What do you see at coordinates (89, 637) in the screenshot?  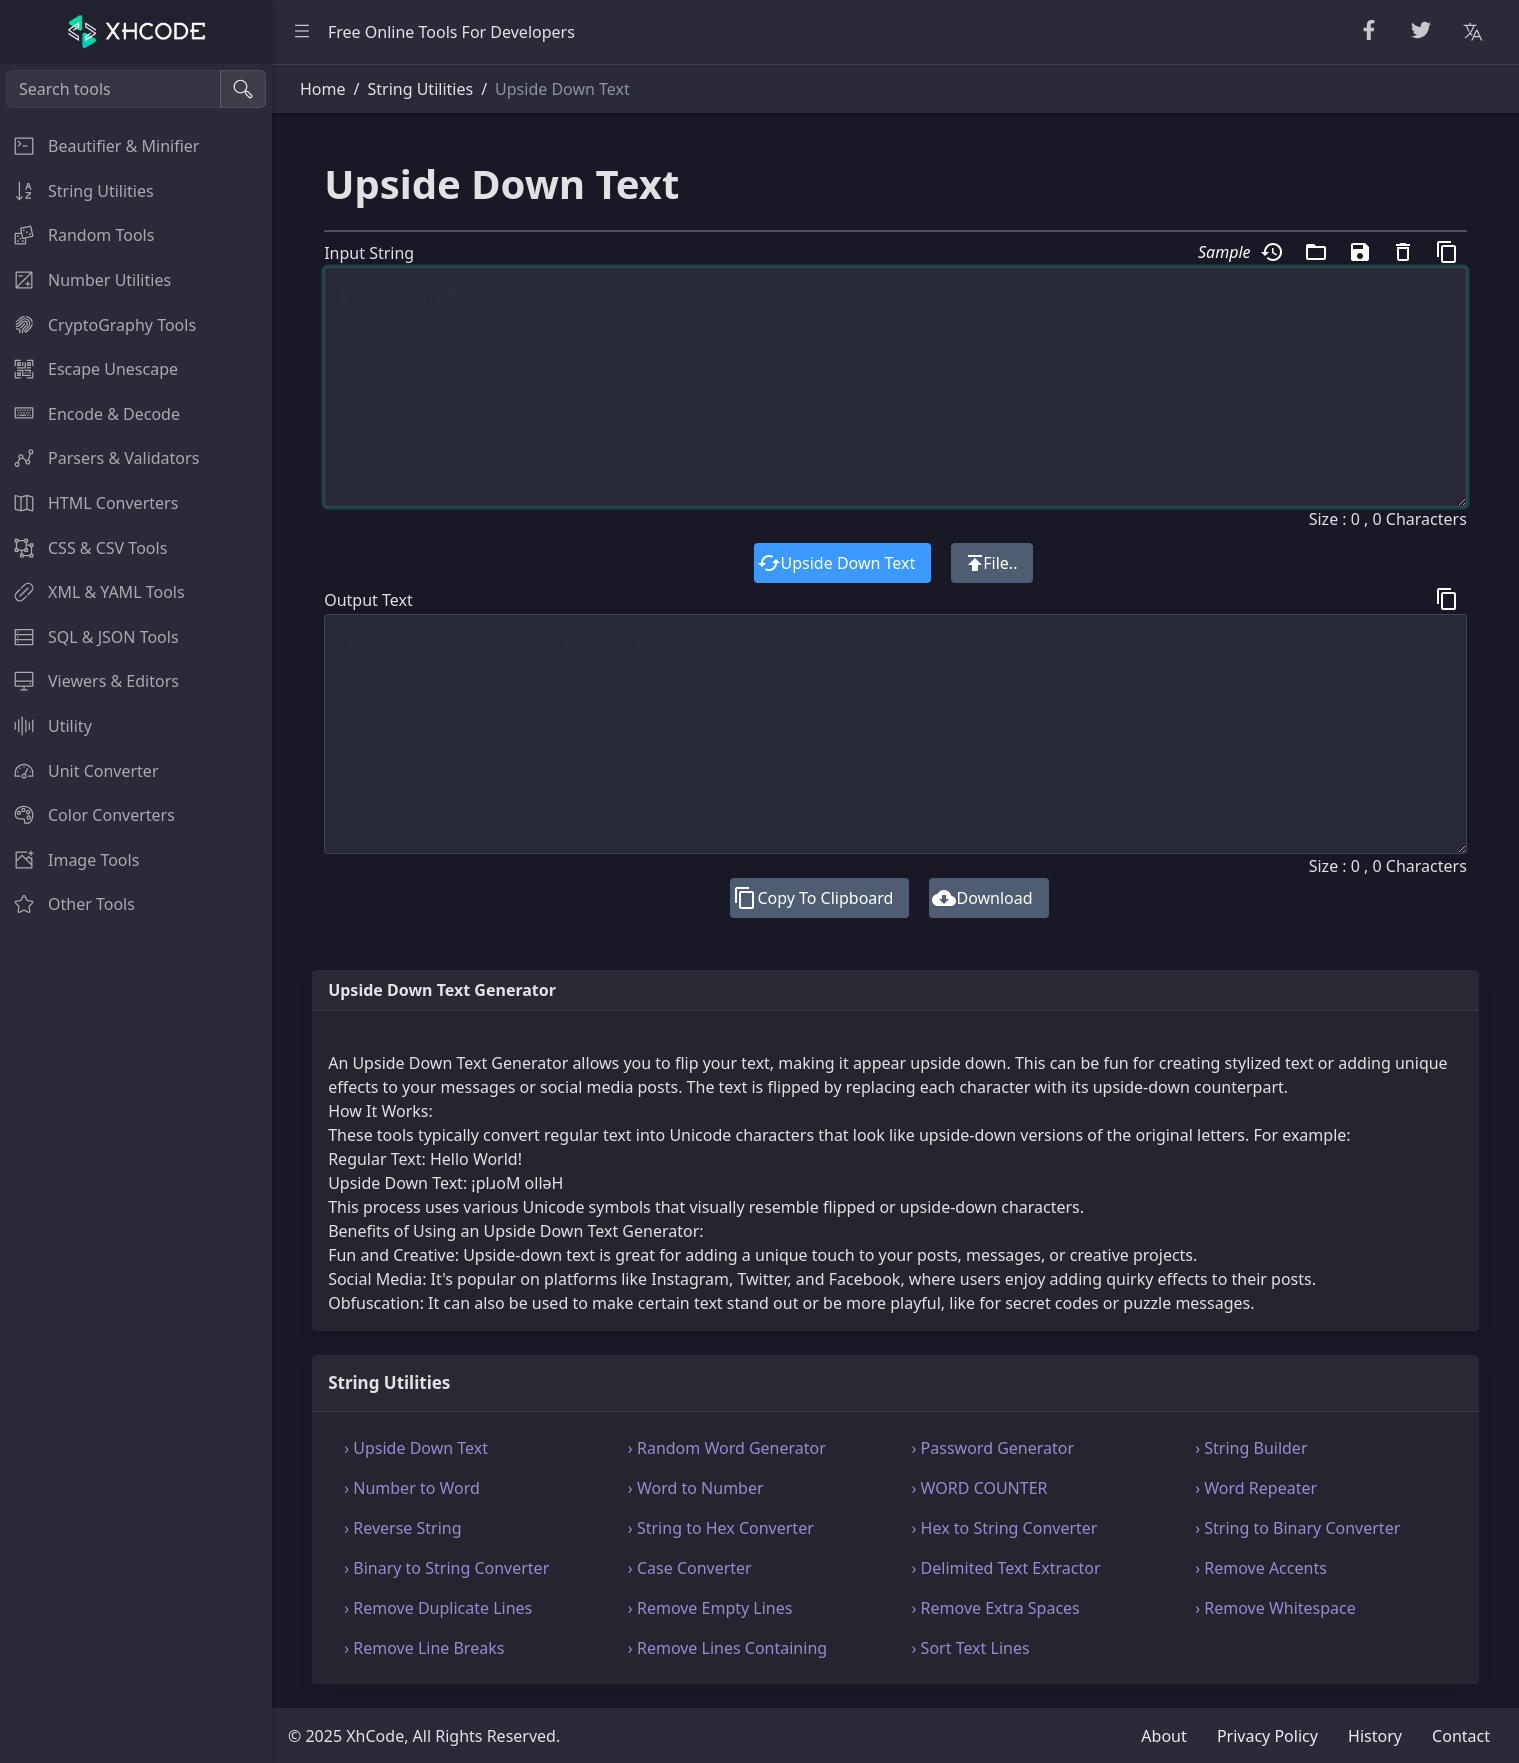 I see `SQL & JSON Tools` at bounding box center [89, 637].